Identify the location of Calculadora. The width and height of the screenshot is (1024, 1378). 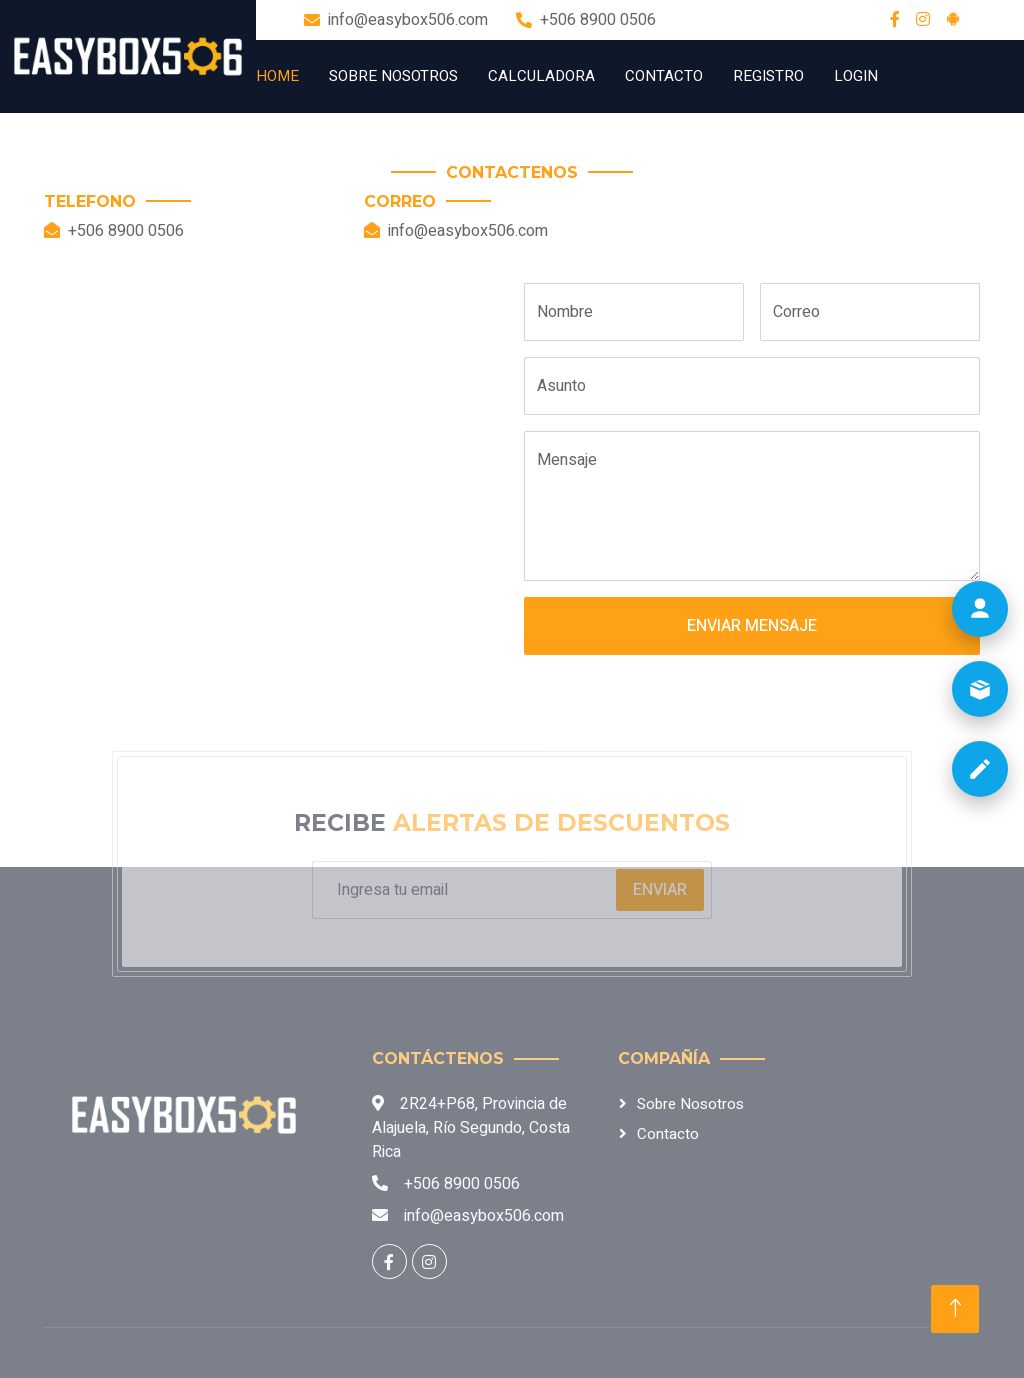
(541, 76).